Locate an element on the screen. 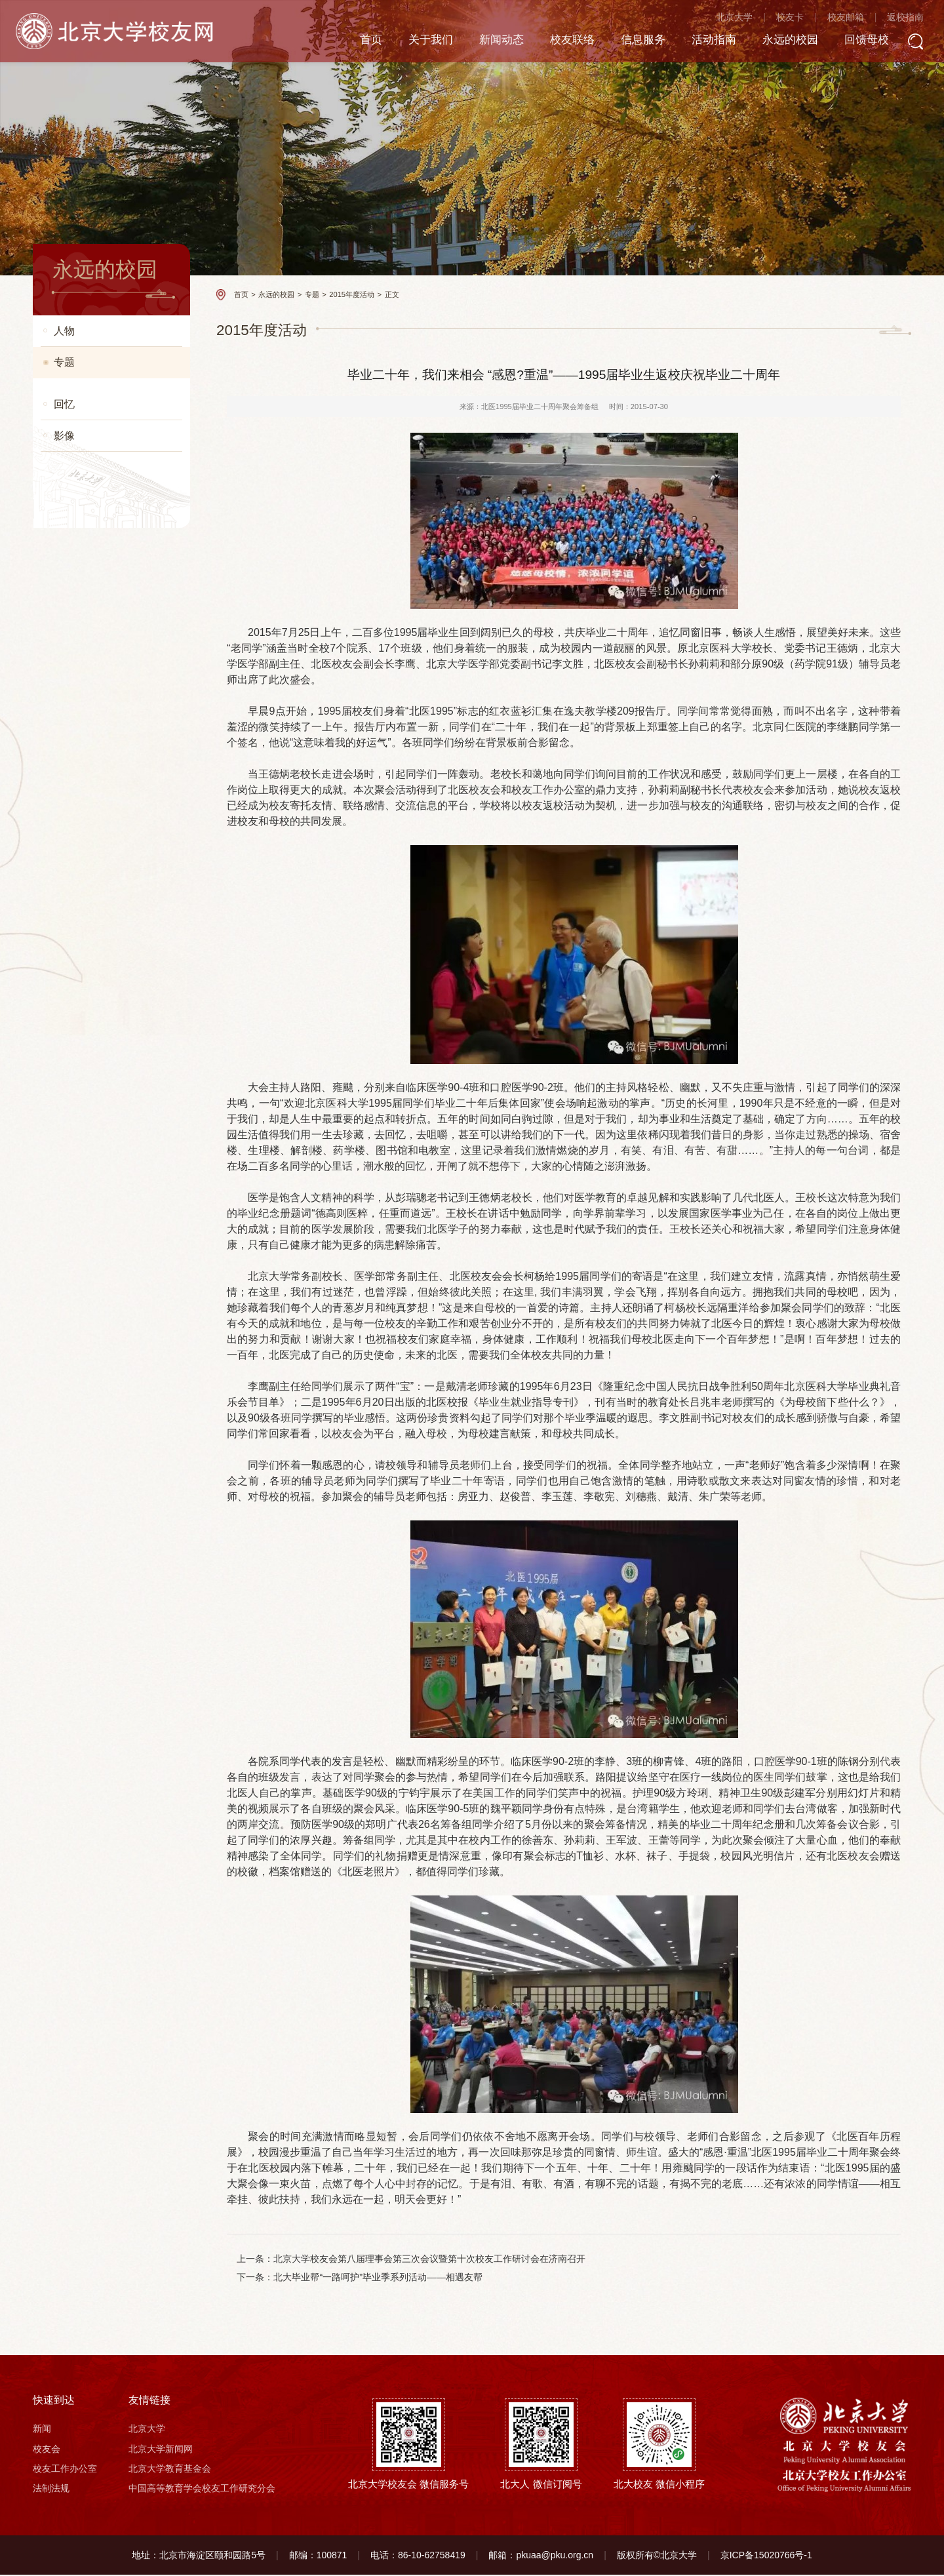  回馈母校 is located at coordinates (852, 42).